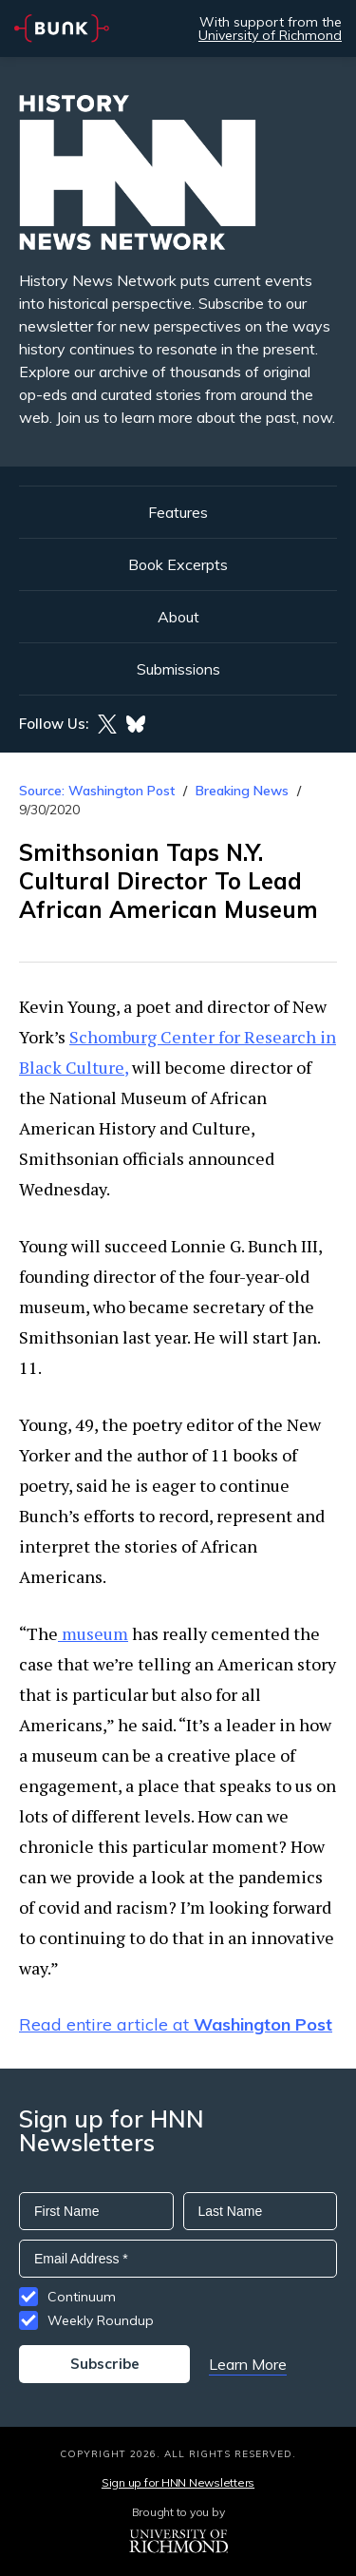 The image size is (356, 2576). What do you see at coordinates (178, 2482) in the screenshot?
I see `Sign up for HNN Newsletters` at bounding box center [178, 2482].